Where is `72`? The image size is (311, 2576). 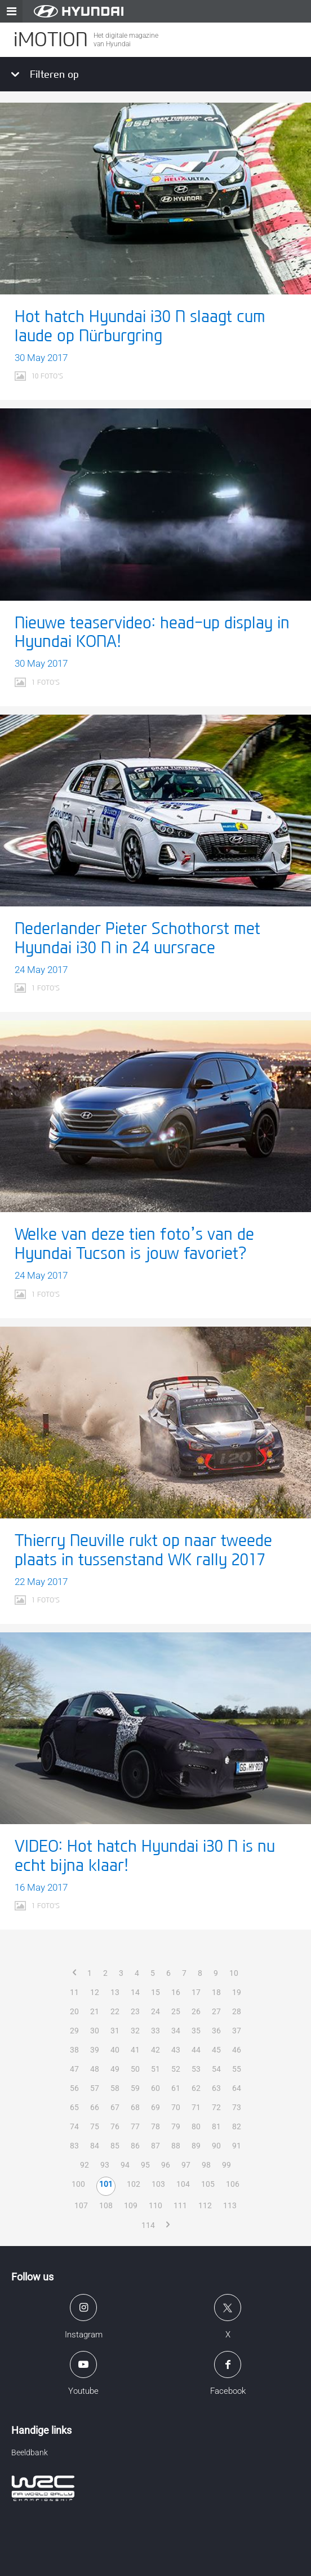 72 is located at coordinates (216, 2107).